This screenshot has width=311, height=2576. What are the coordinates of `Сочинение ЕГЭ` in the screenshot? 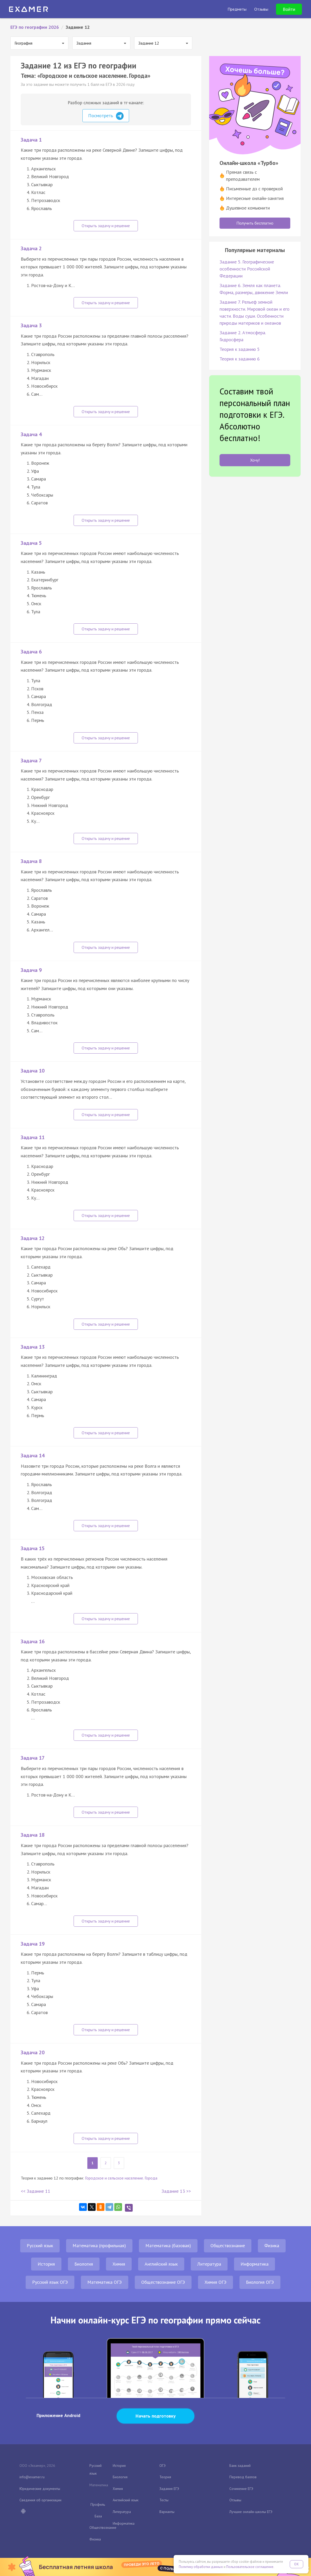 It's located at (241, 2488).